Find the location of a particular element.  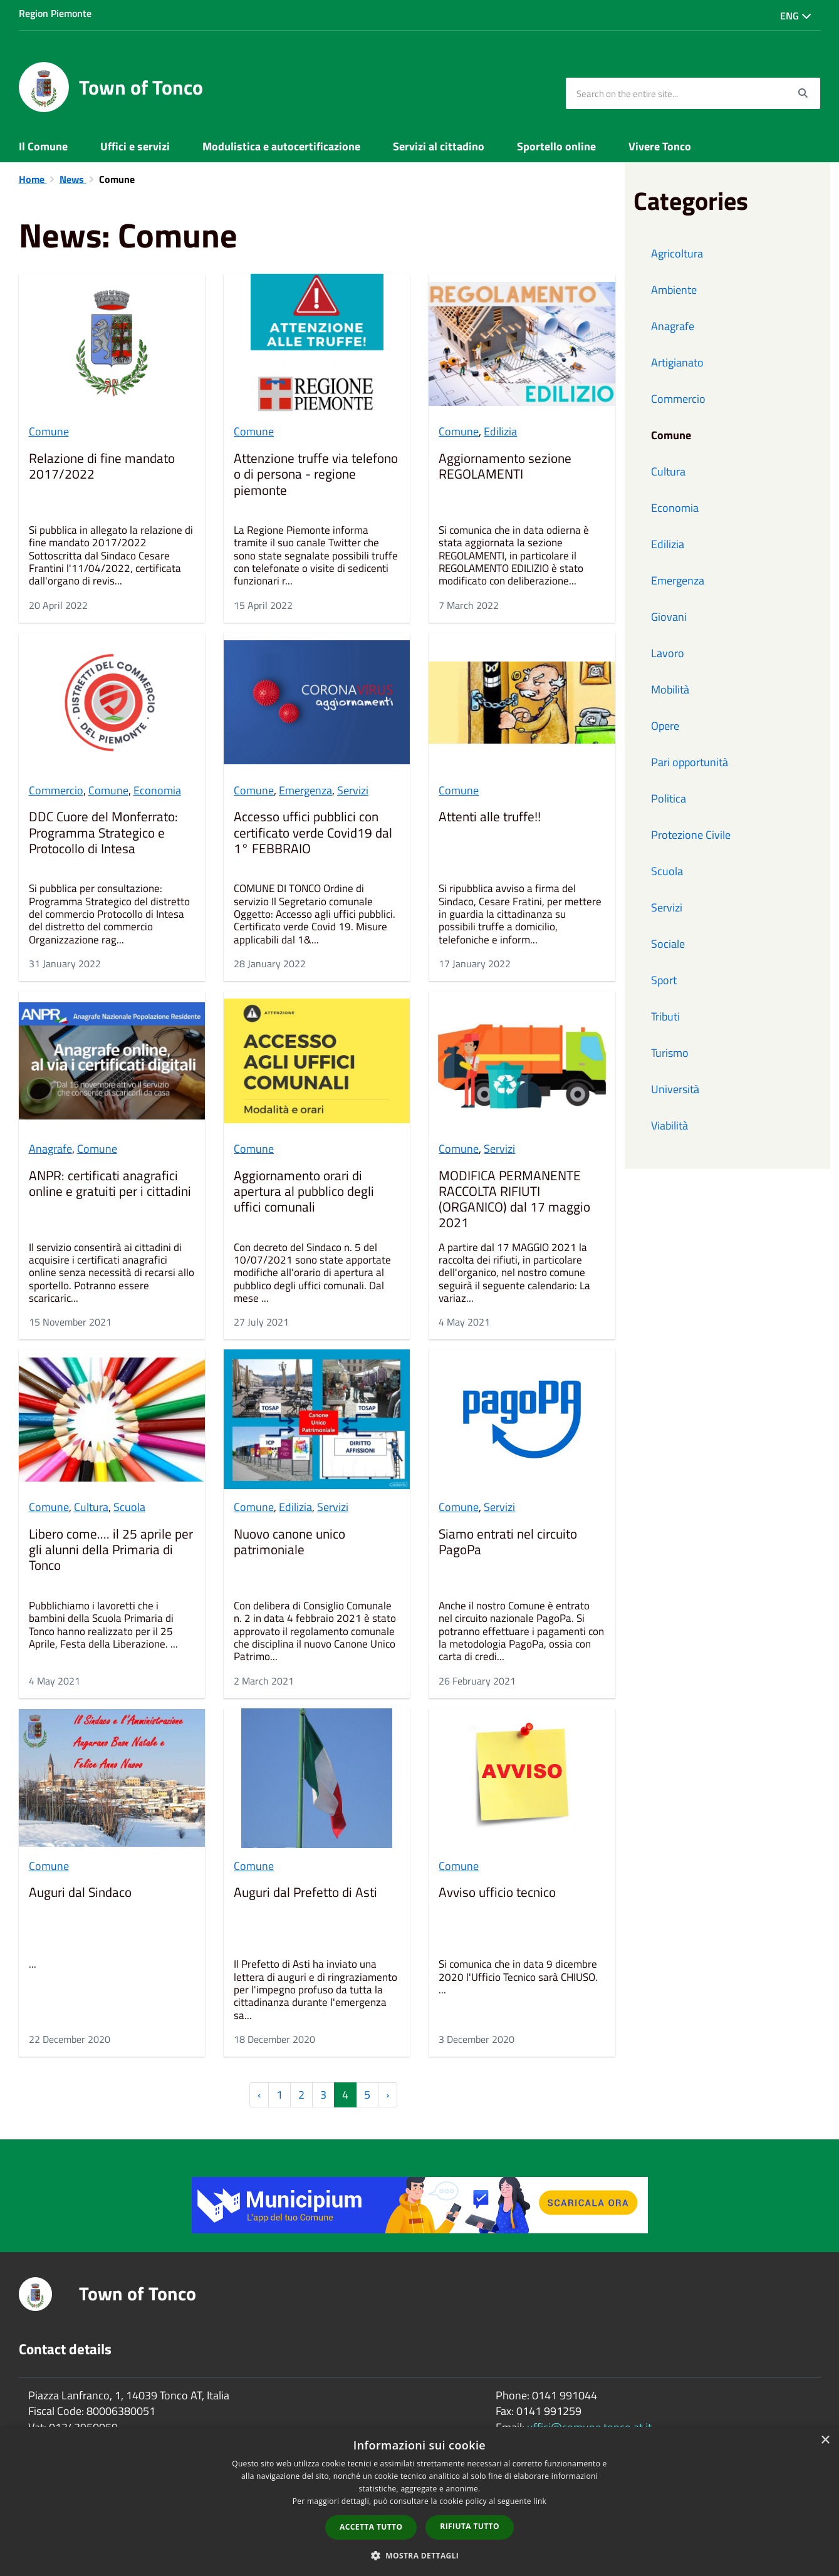

Turismo is located at coordinates (670, 1052).